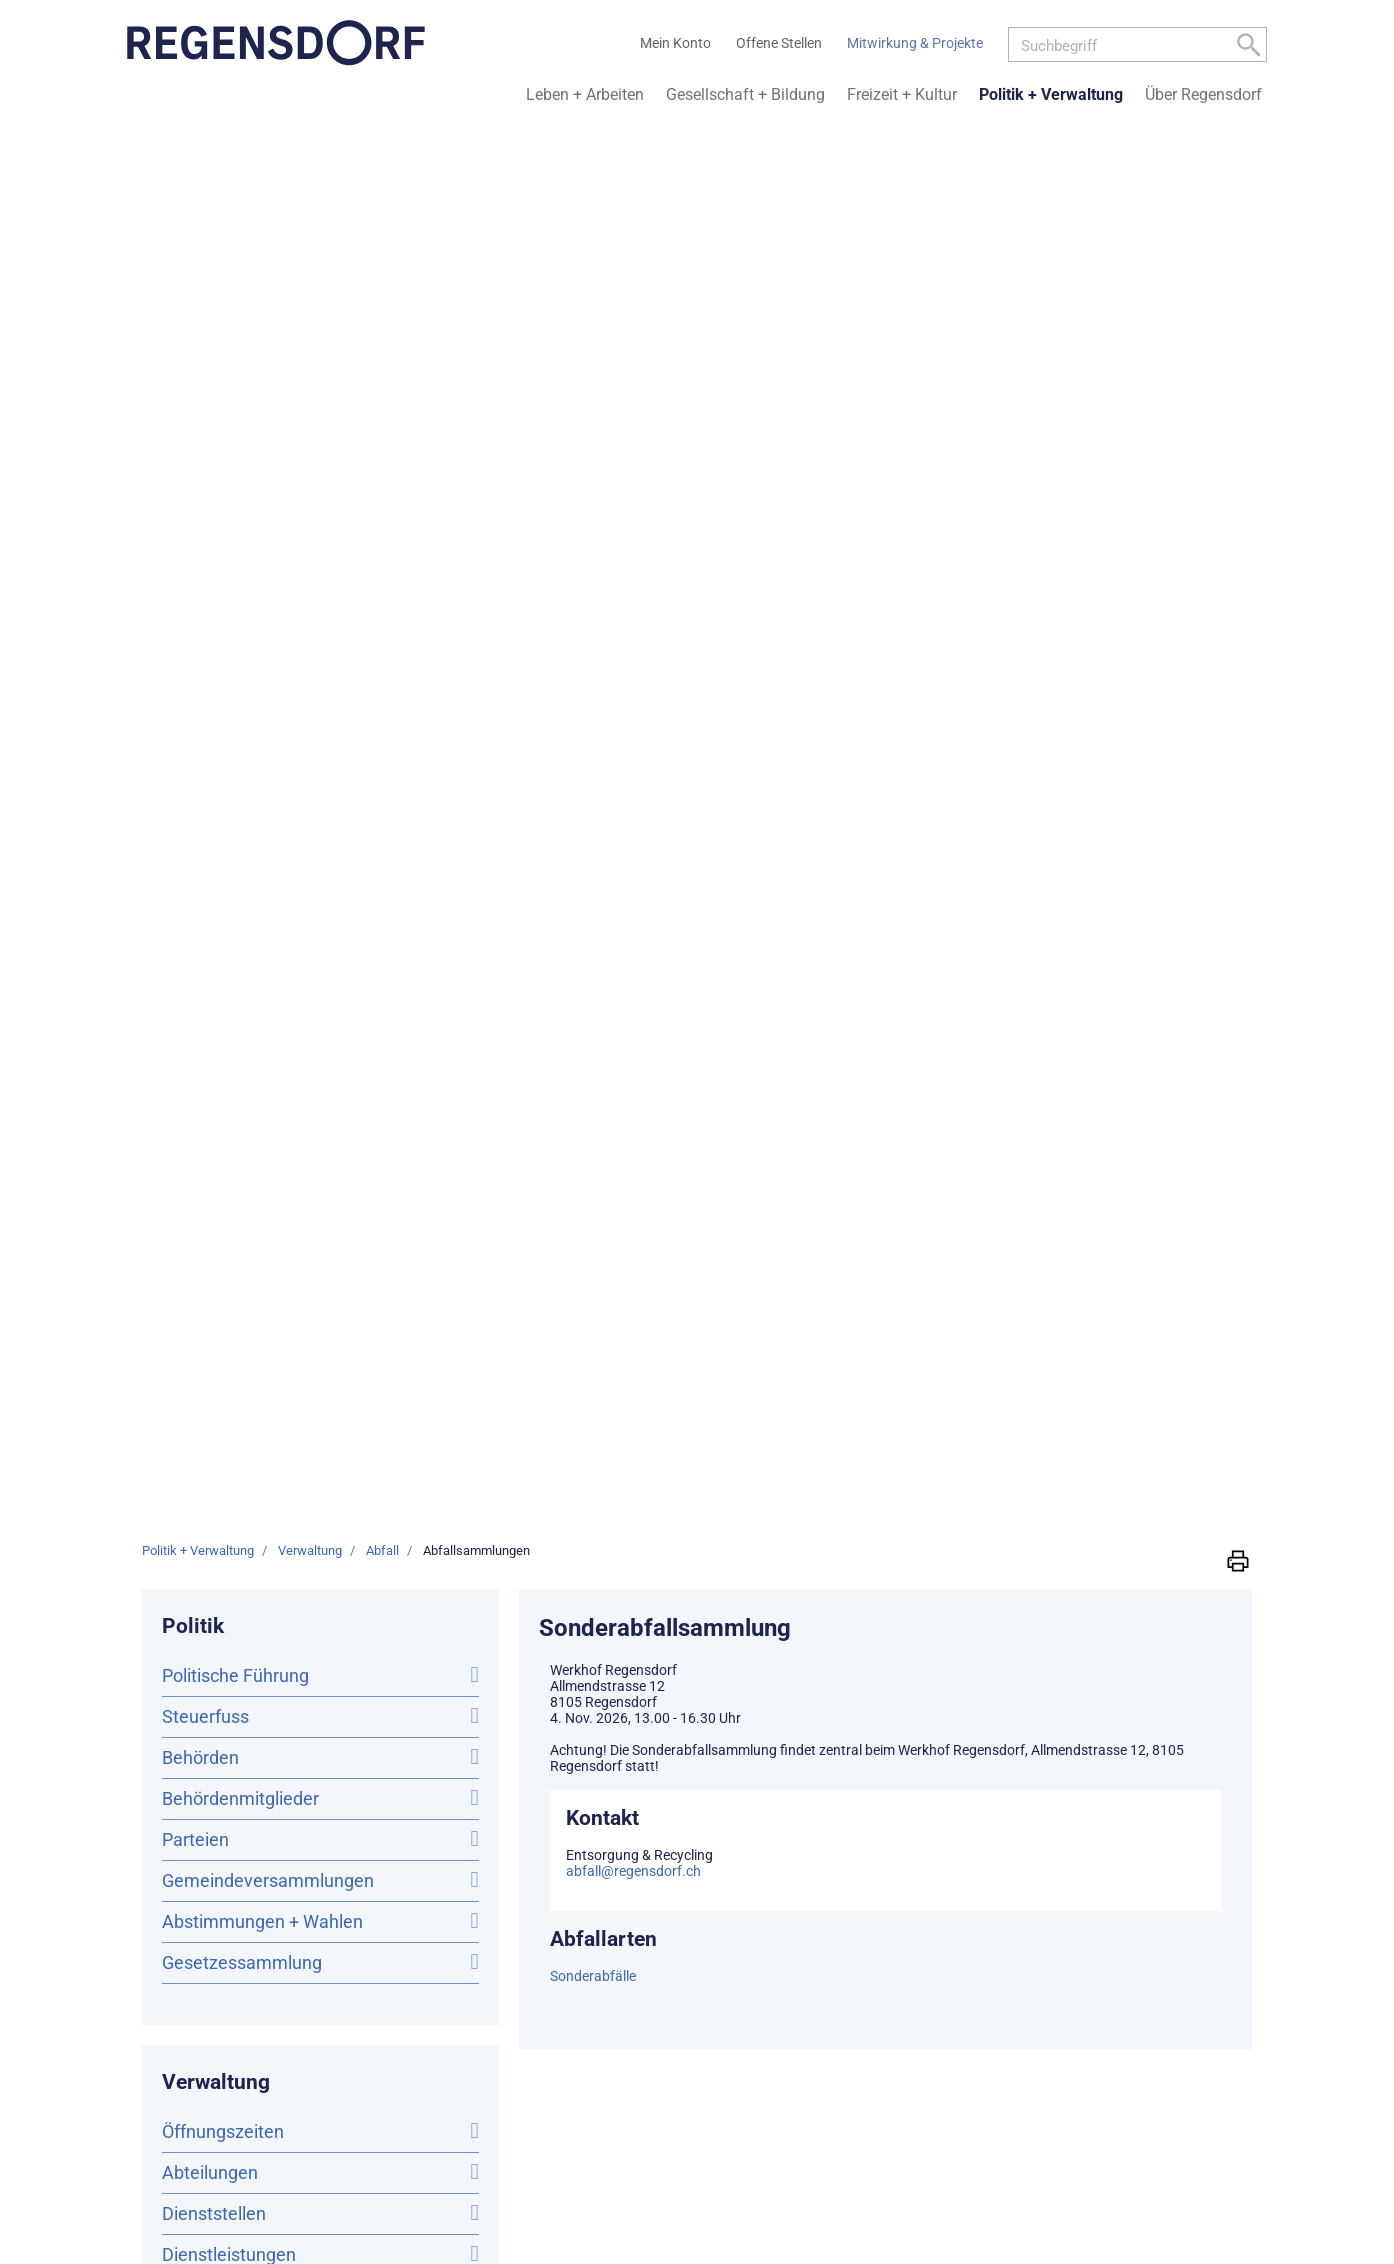 The image size is (1394, 2264). What do you see at coordinates (1238, 182) in the screenshot?
I see `[button]` at bounding box center [1238, 182].